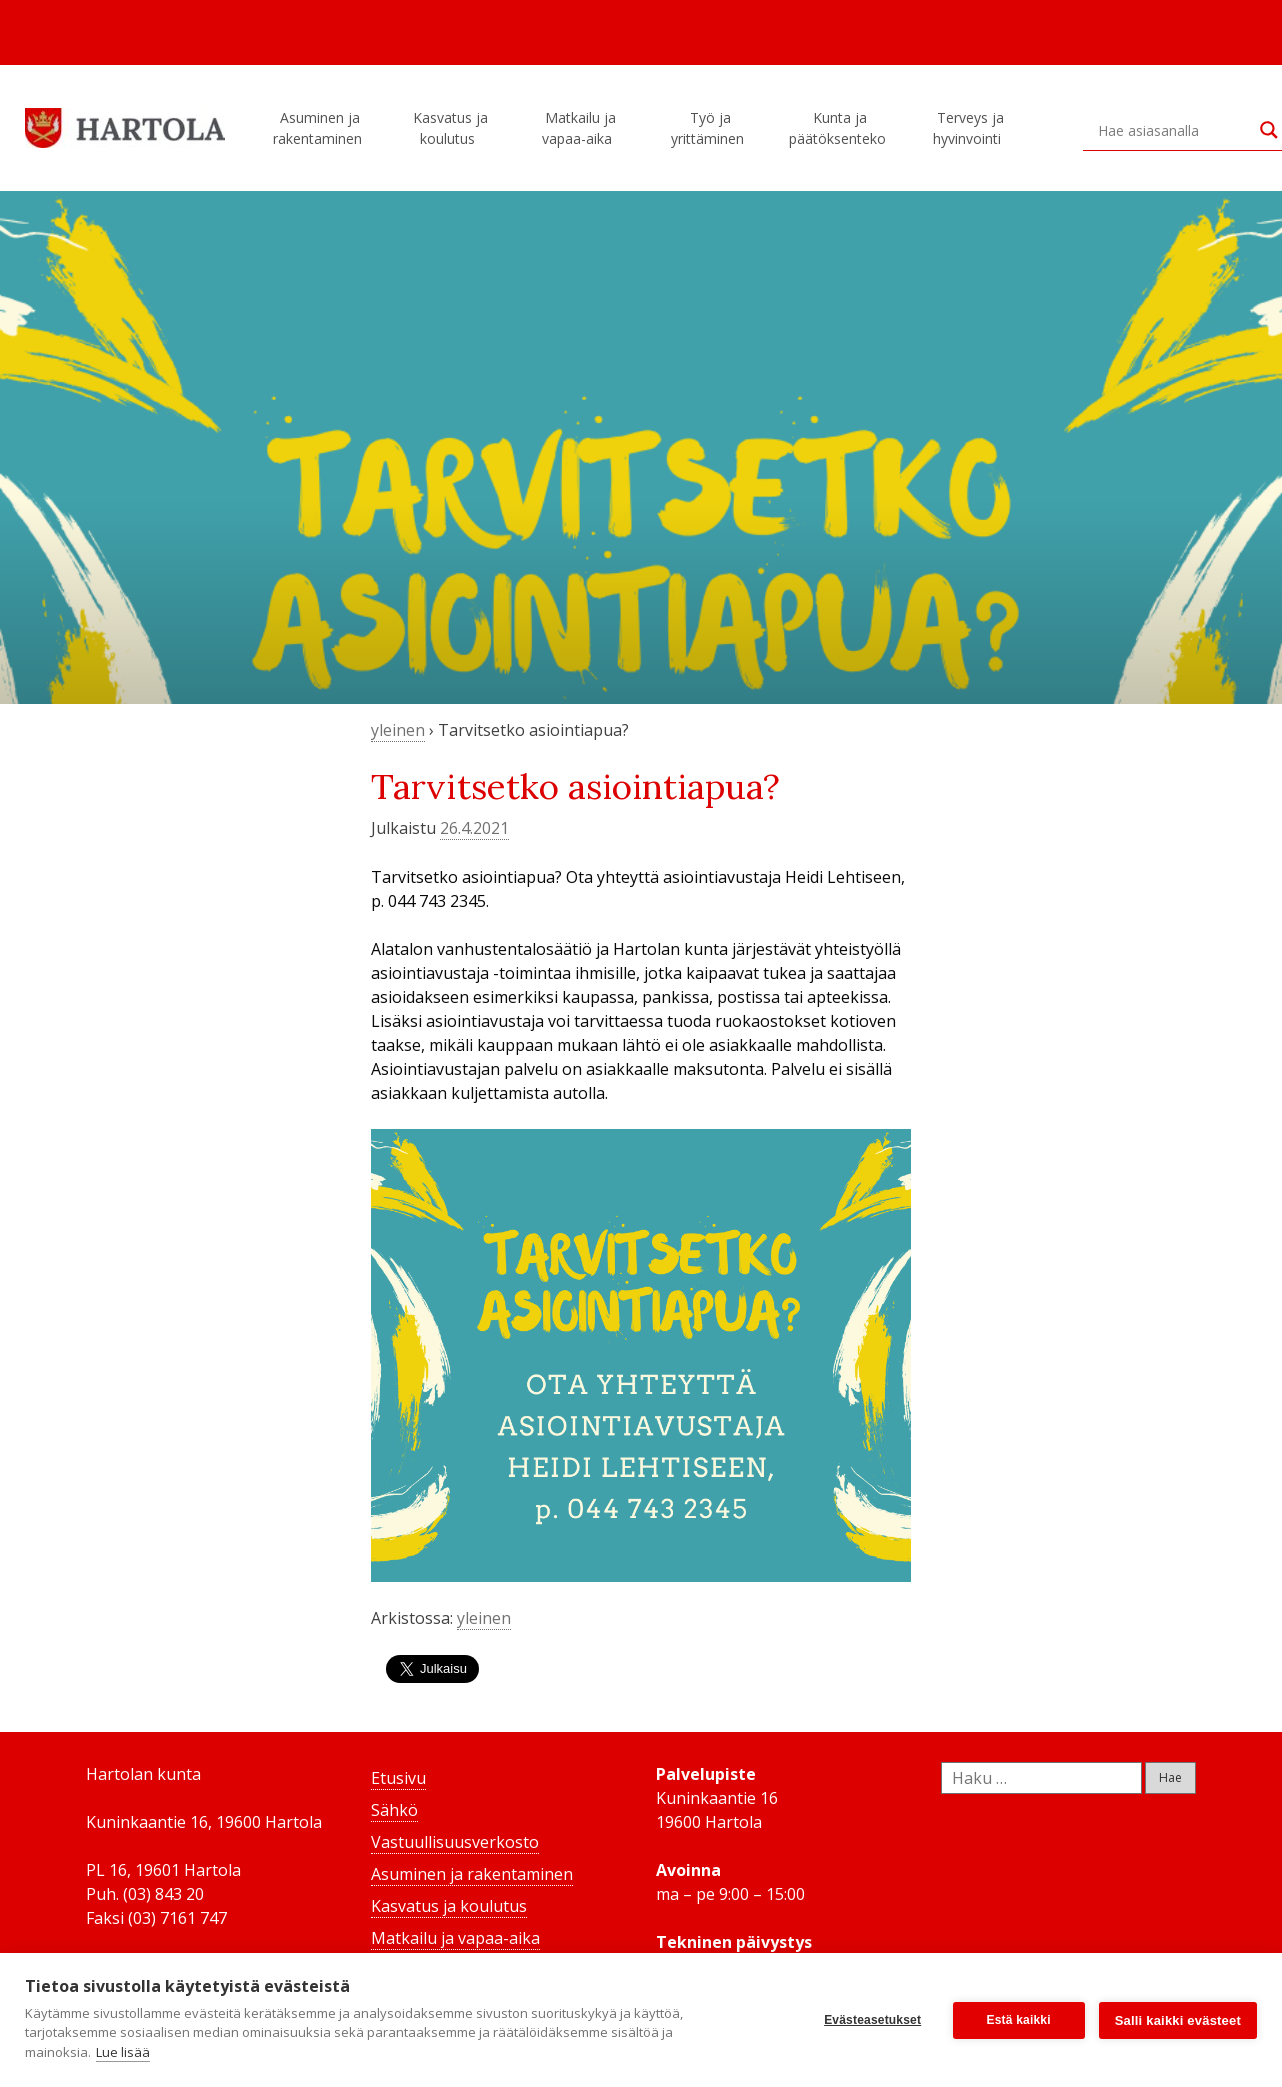 The height and width of the screenshot is (2087, 1282). I want to click on Kasvatus ja koulutus, so click(450, 128).